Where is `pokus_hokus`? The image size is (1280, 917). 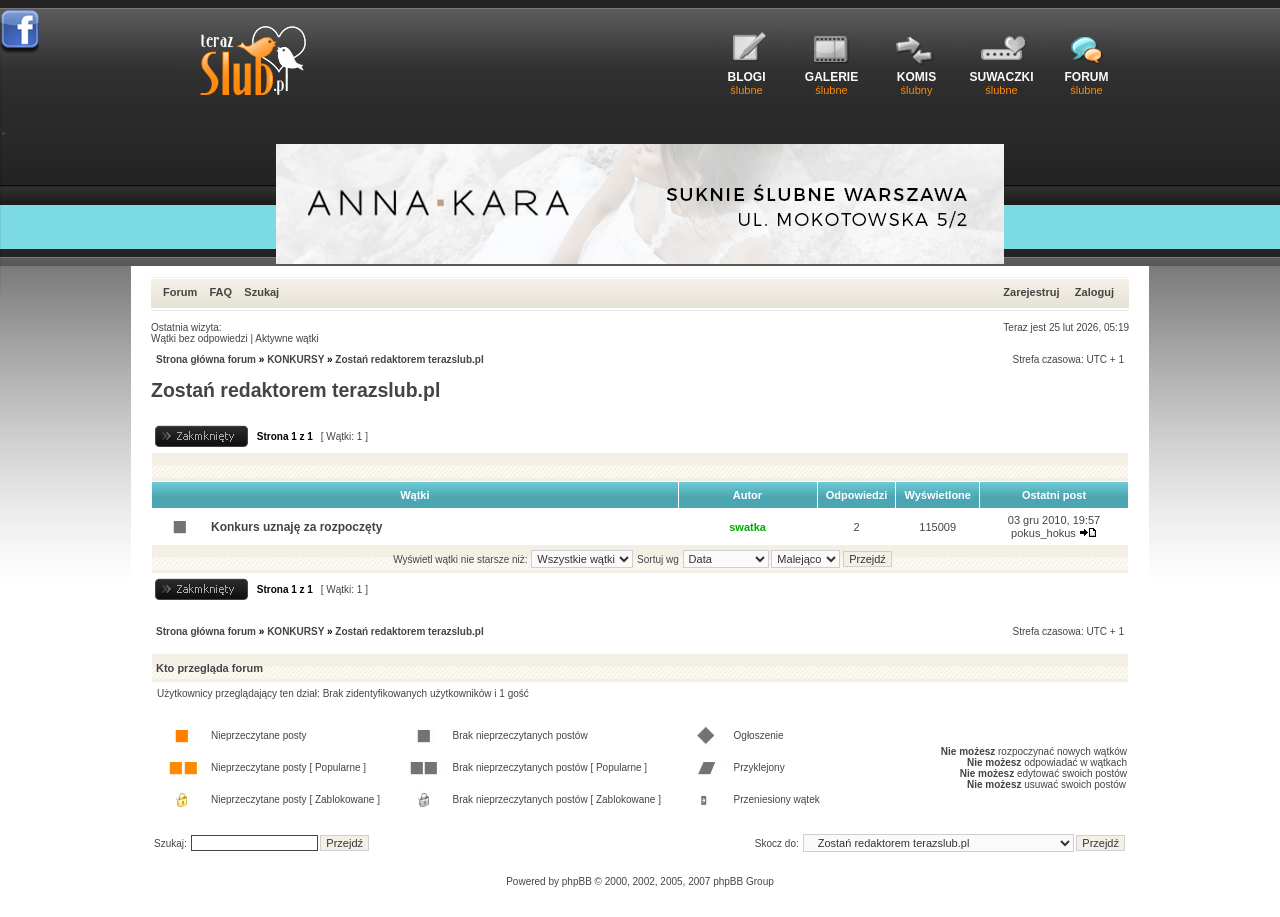 pokus_hokus is located at coordinates (1043, 533).